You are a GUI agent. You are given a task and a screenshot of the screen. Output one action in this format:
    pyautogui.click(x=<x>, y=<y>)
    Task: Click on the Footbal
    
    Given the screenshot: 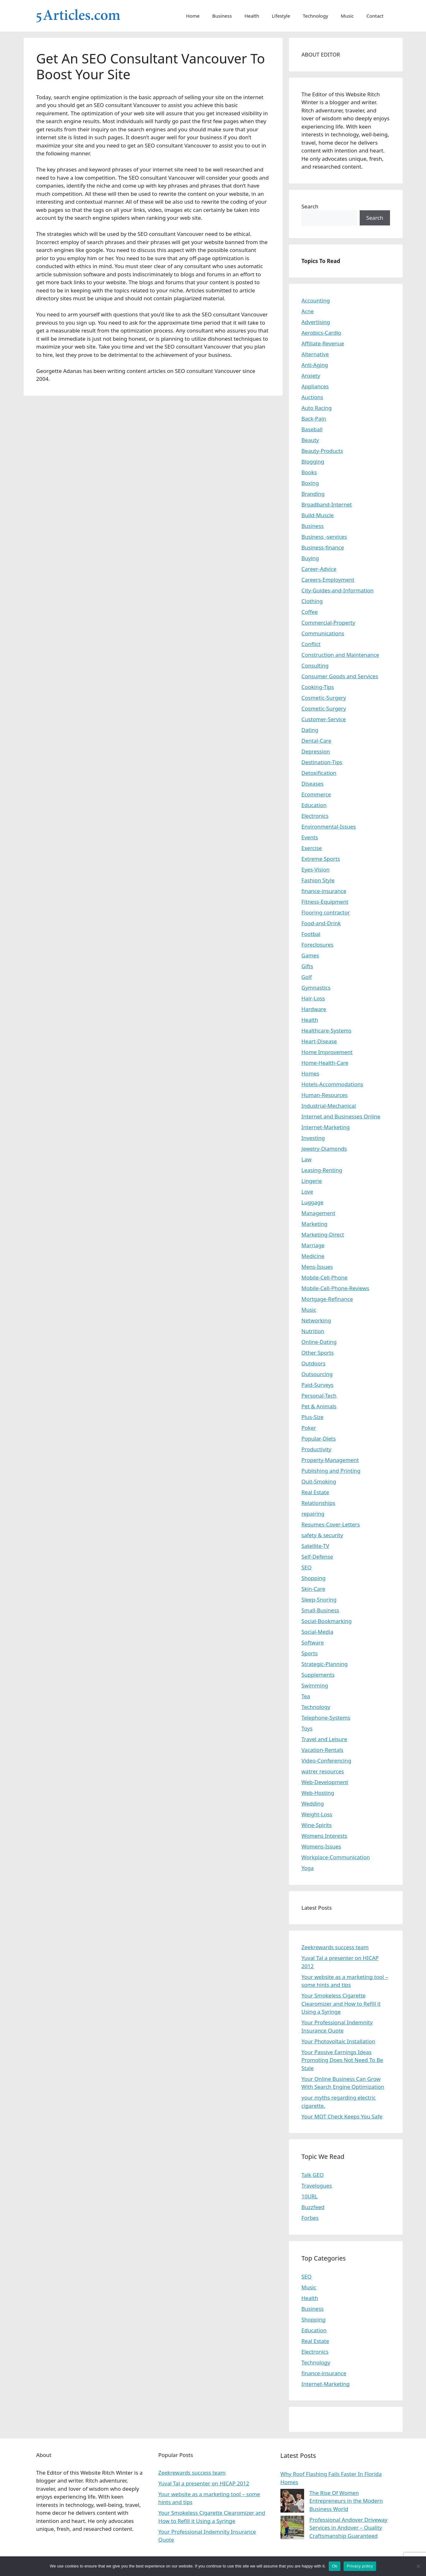 What is the action you would take?
    pyautogui.click(x=311, y=934)
    